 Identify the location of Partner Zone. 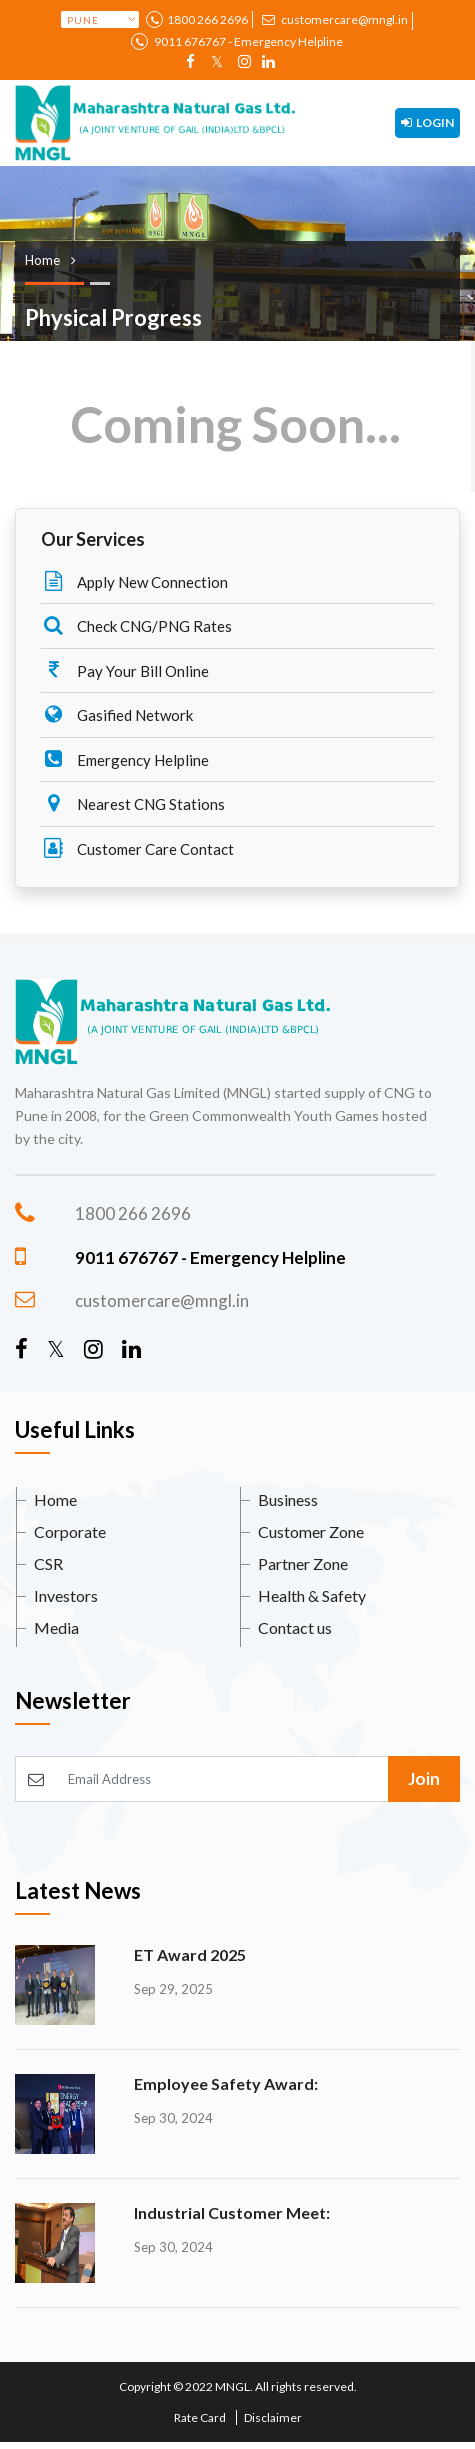
(303, 1563).